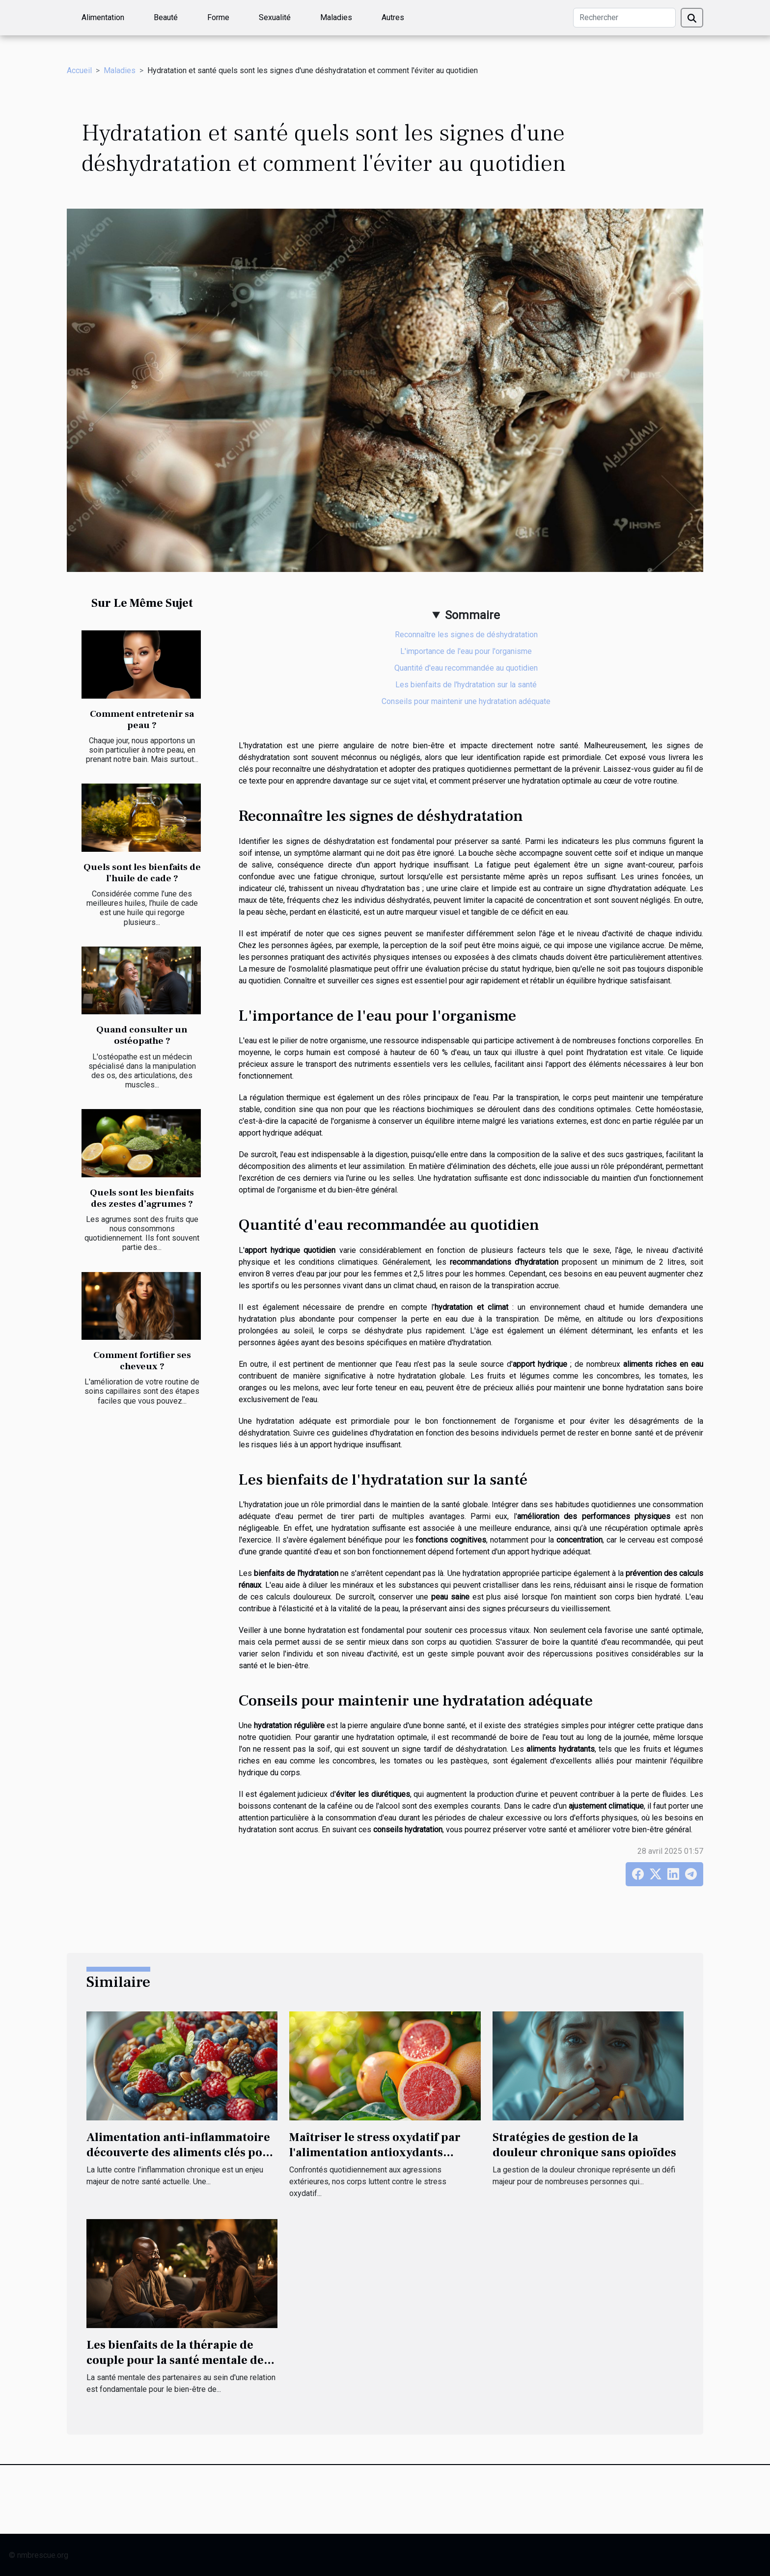  Describe the element at coordinates (275, 17) in the screenshot. I see `Sexualité` at that location.